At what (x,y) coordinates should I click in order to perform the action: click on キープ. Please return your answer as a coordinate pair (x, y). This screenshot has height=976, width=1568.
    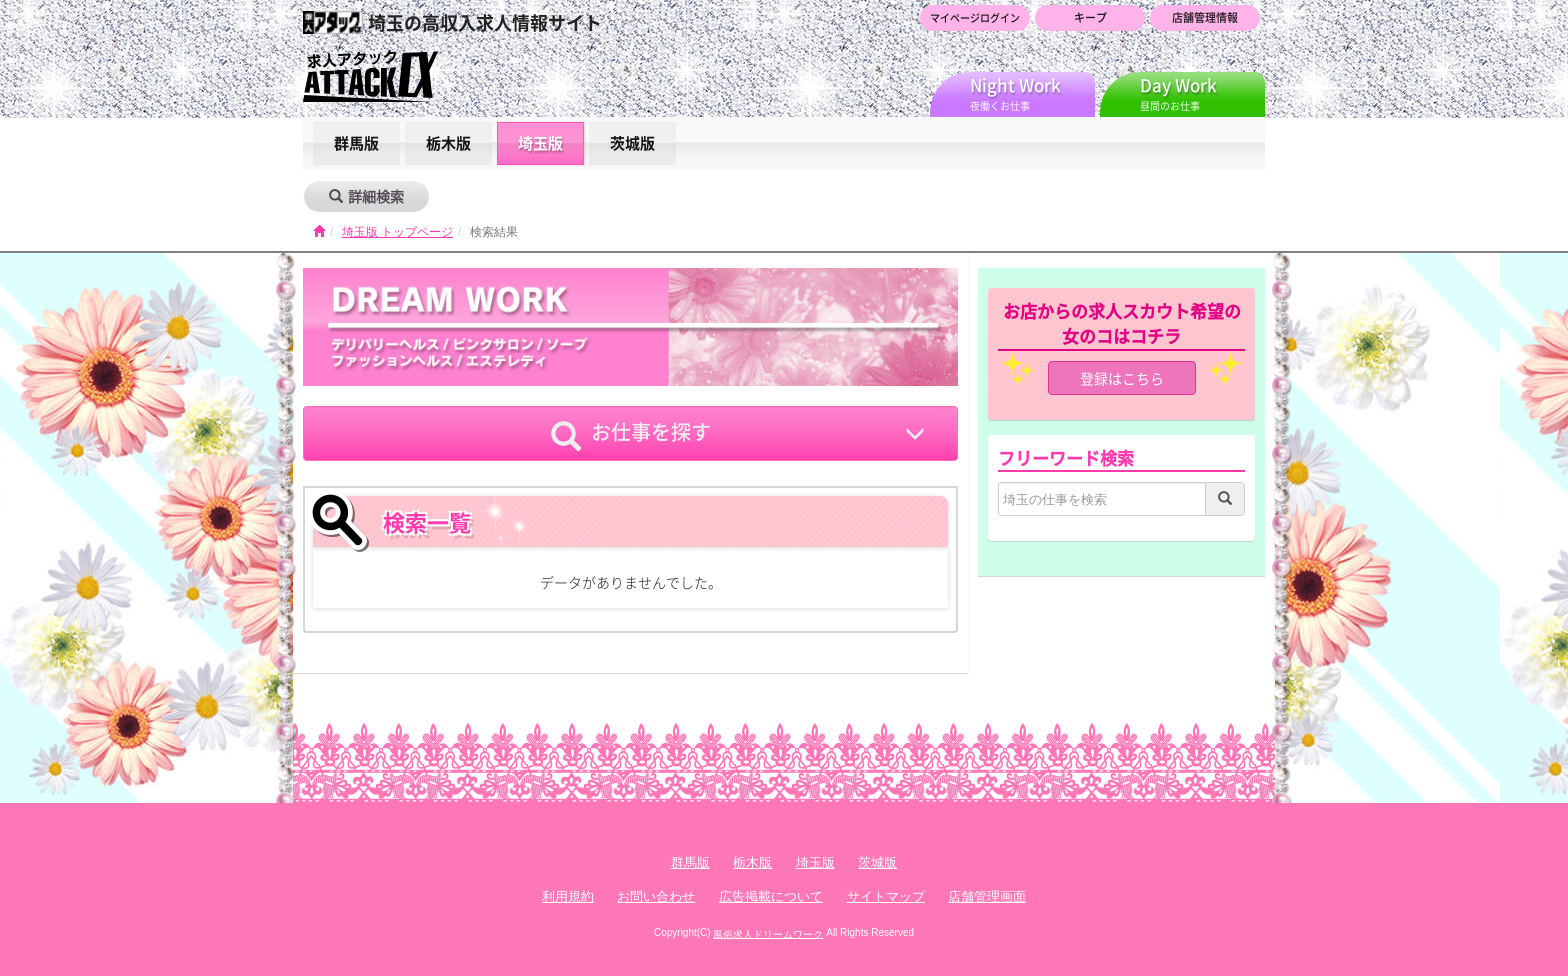
    Looking at the image, I should click on (1090, 17).